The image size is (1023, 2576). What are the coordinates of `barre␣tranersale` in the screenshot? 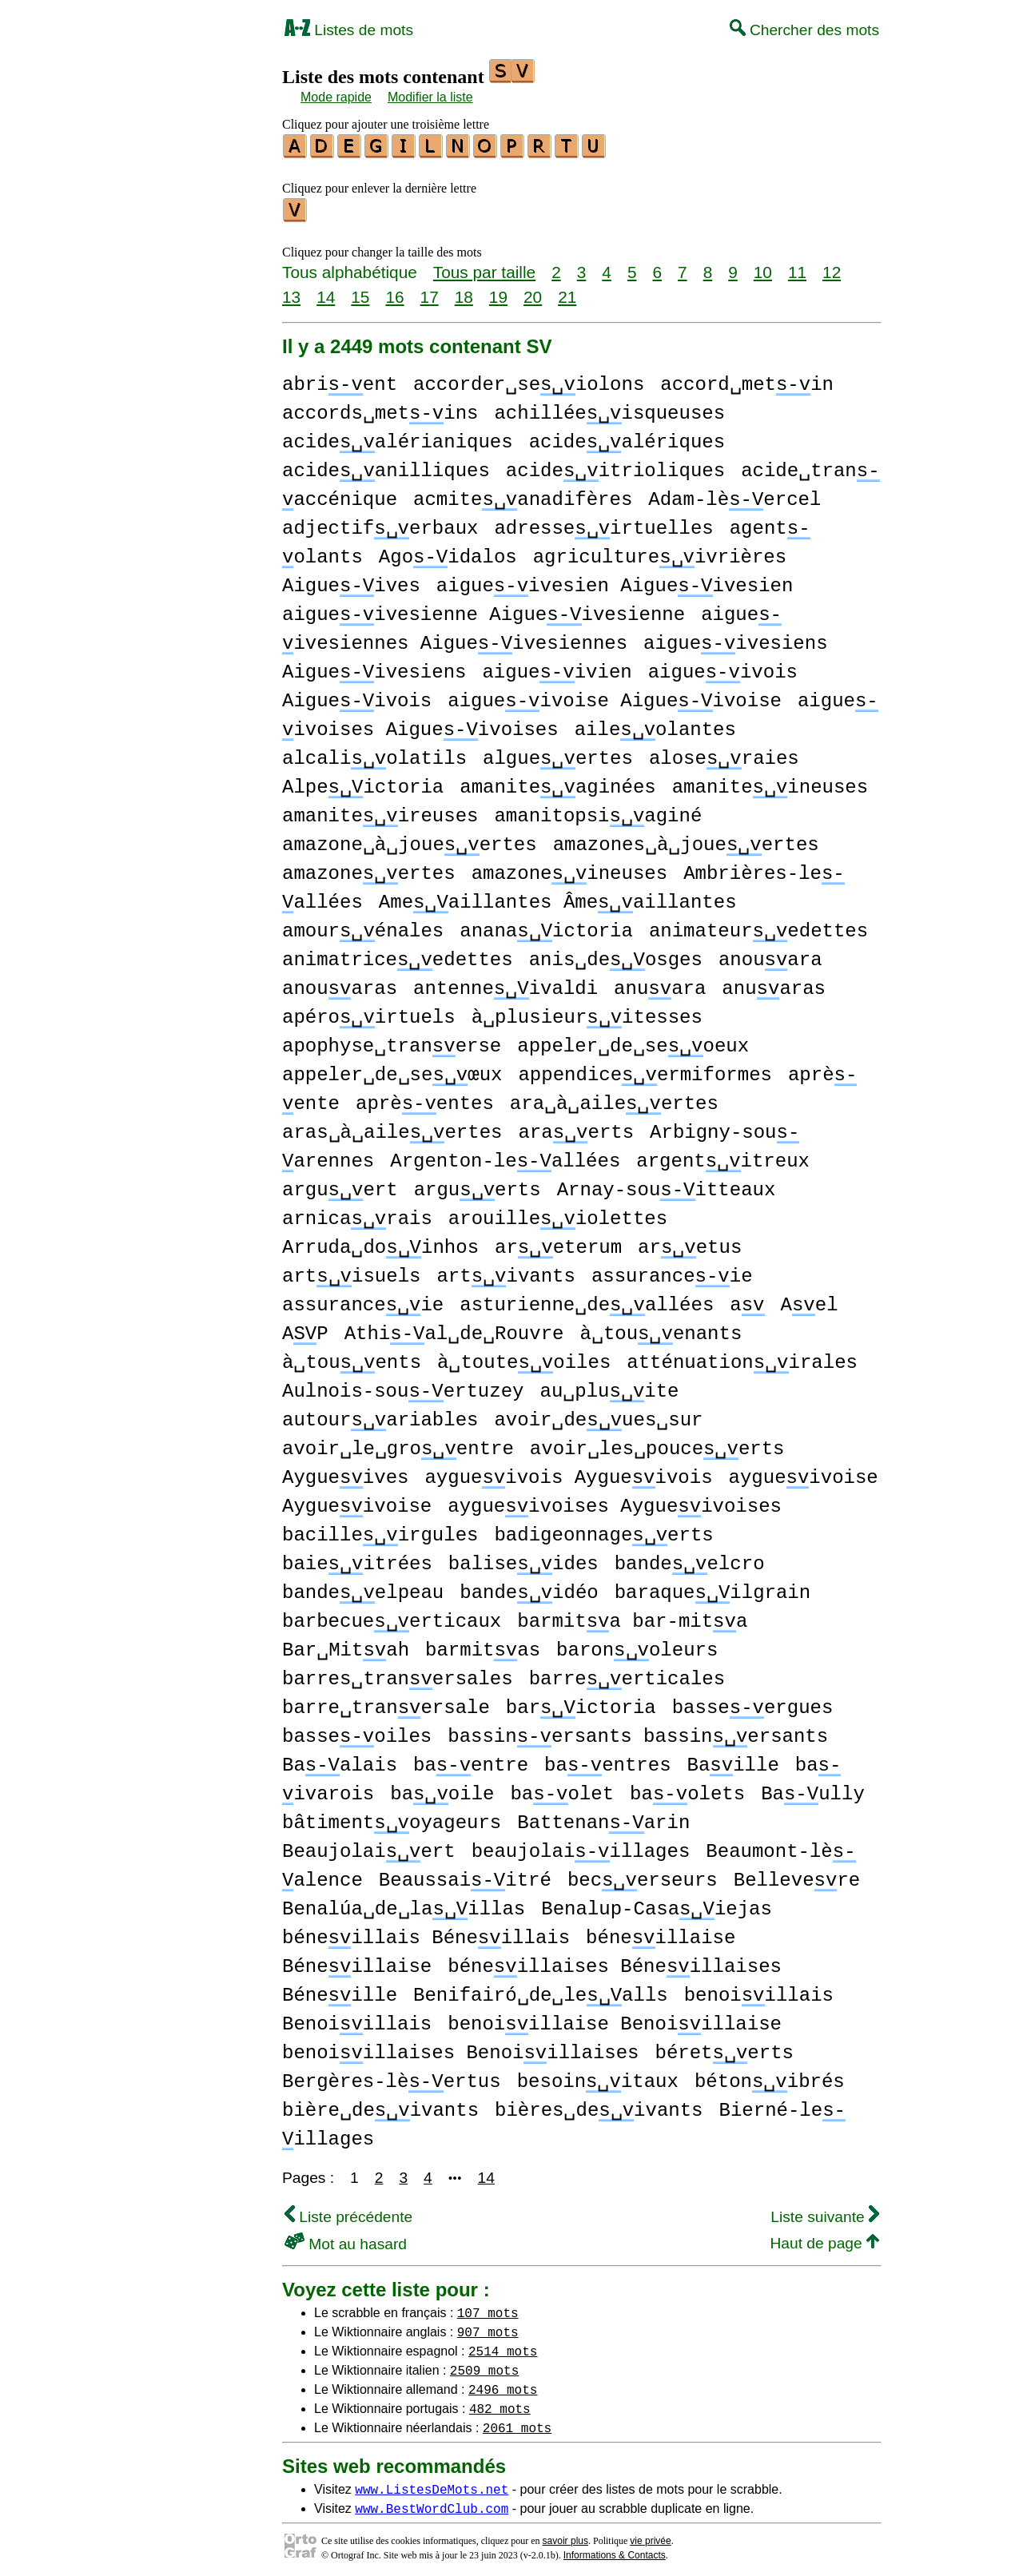 It's located at (386, 1703).